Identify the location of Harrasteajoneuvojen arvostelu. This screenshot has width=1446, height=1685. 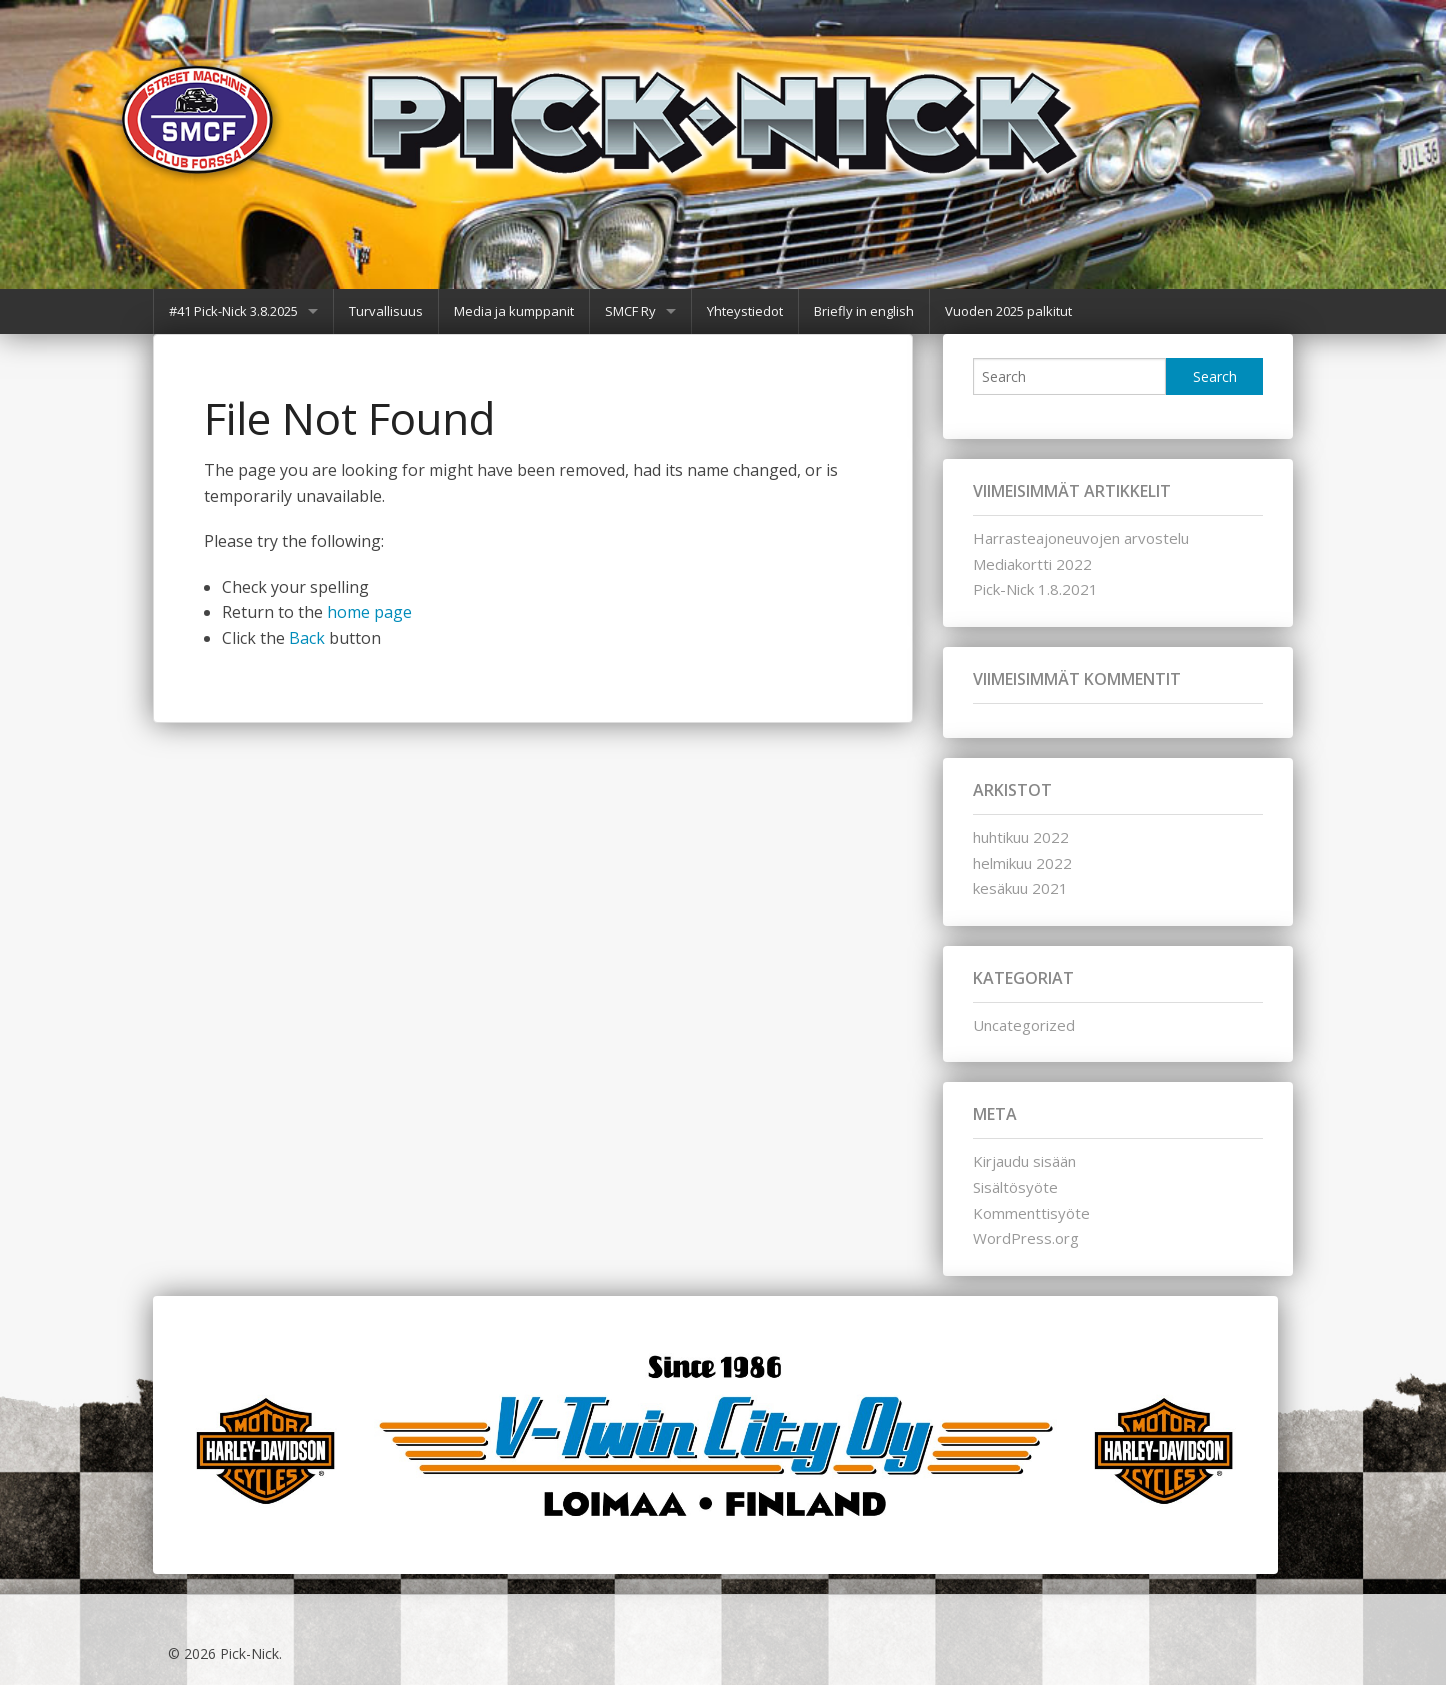
(1081, 538).